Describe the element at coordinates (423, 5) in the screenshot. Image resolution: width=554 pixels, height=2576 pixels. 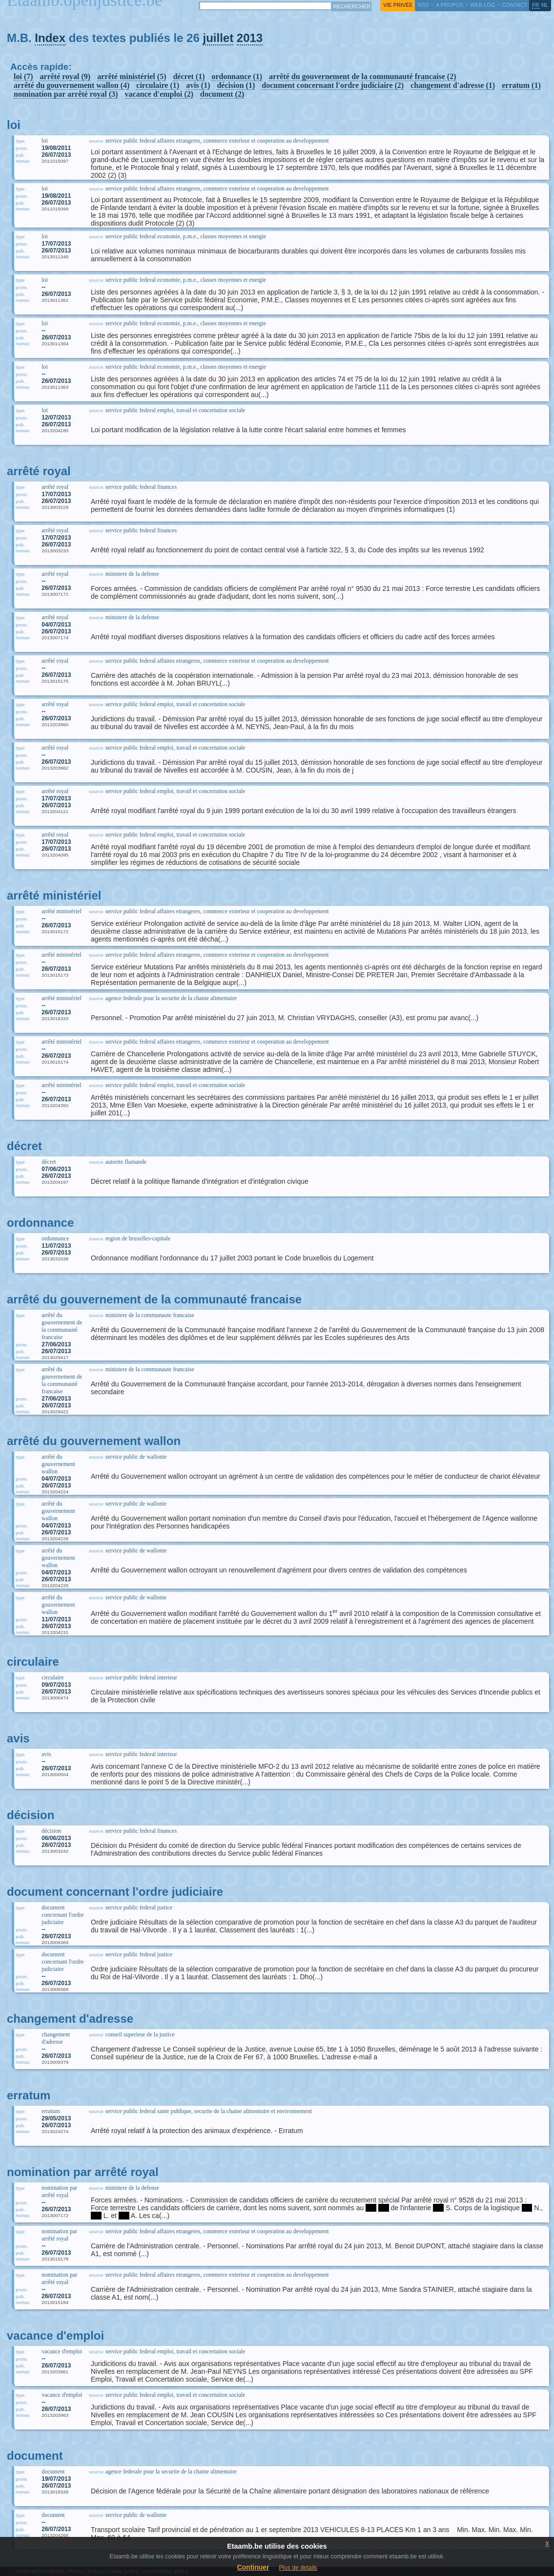
I see `RSS` at that location.